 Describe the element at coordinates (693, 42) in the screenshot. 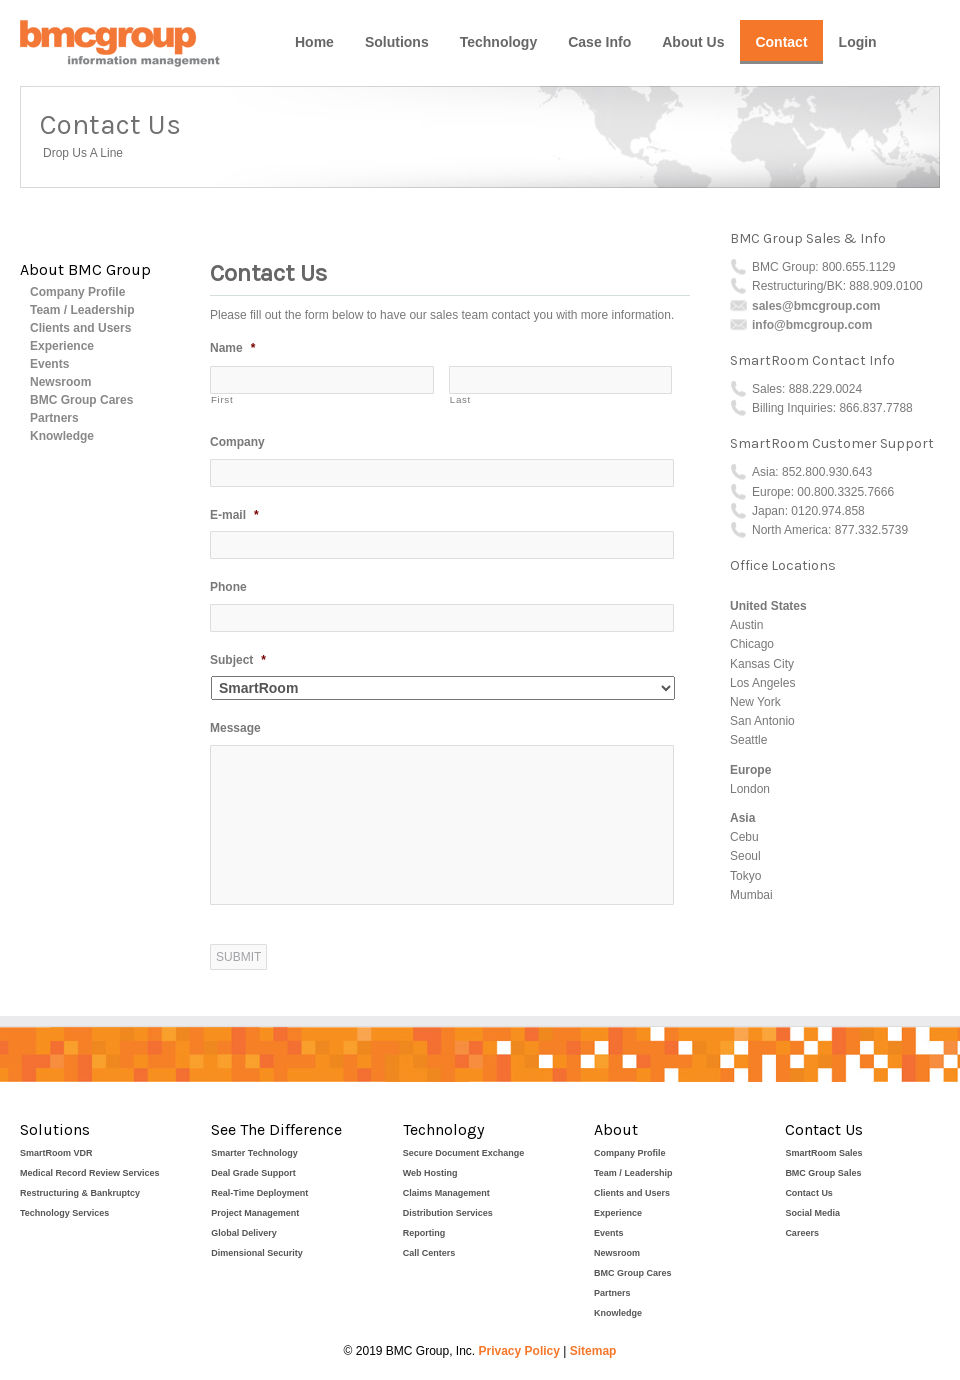

I see `About Us` at that location.